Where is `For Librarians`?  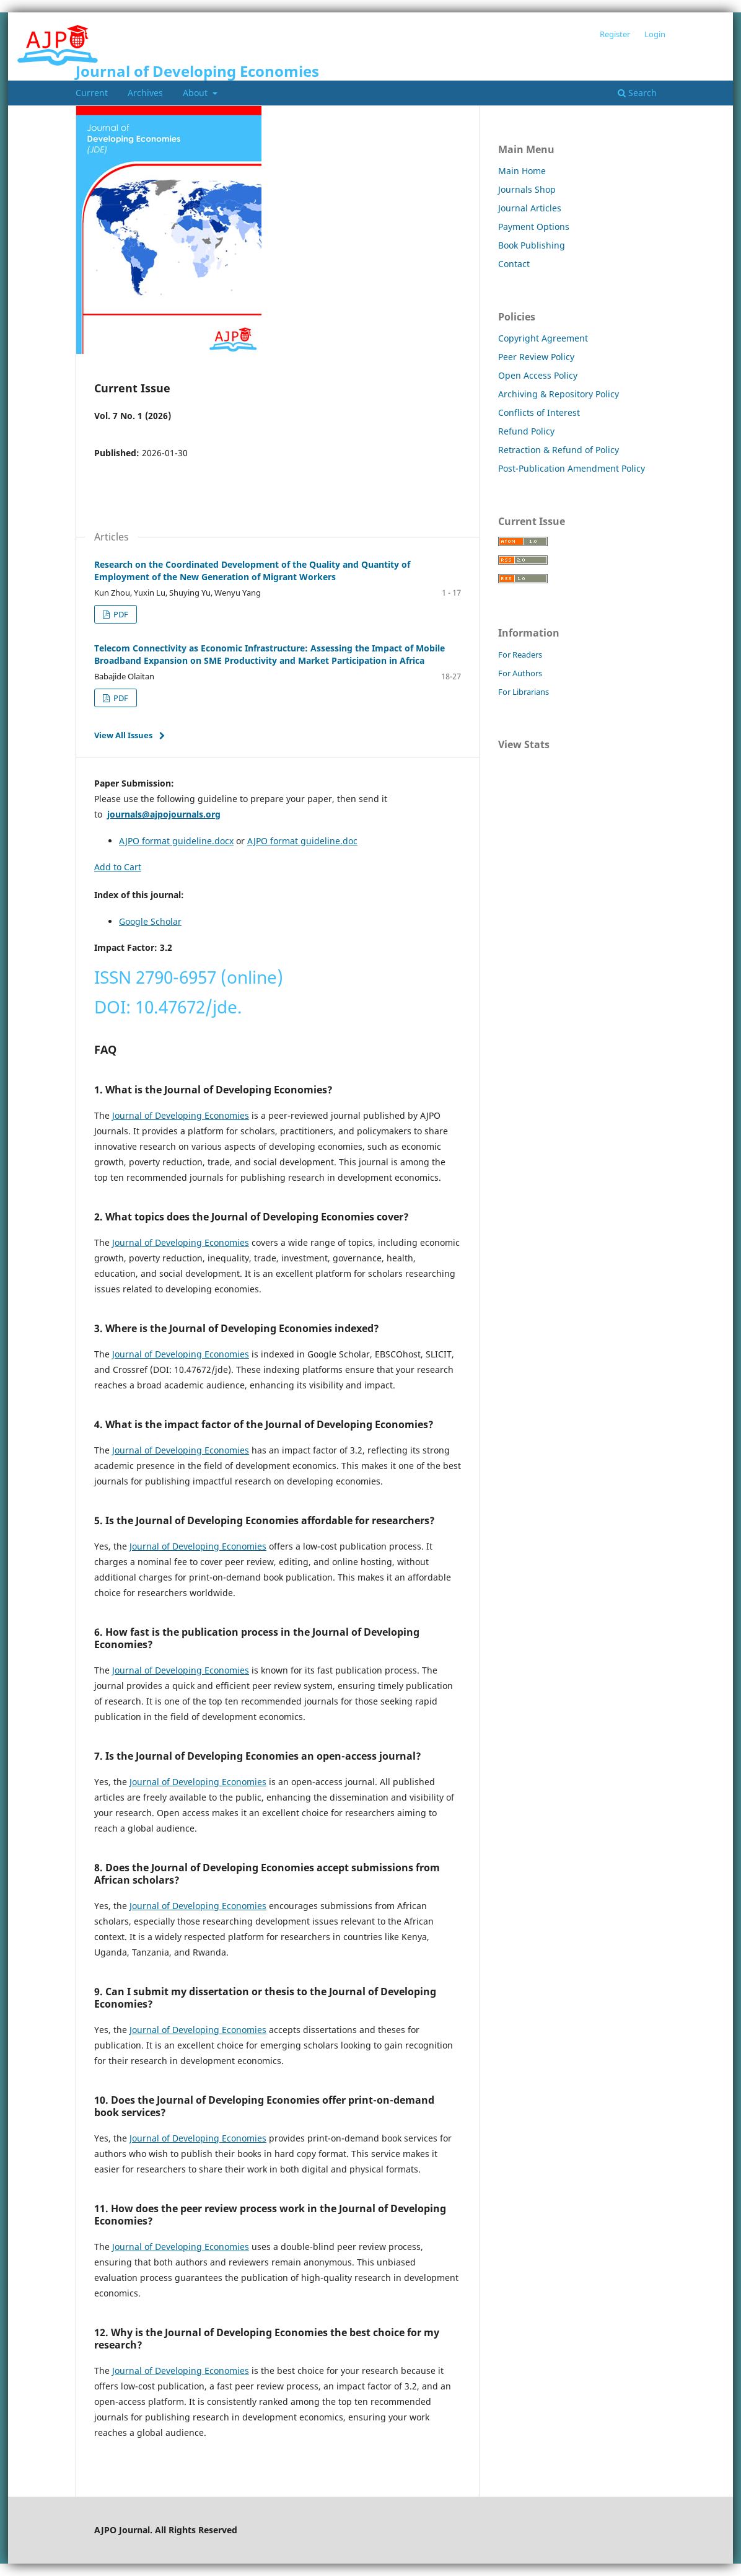
For Librarians is located at coordinates (523, 691).